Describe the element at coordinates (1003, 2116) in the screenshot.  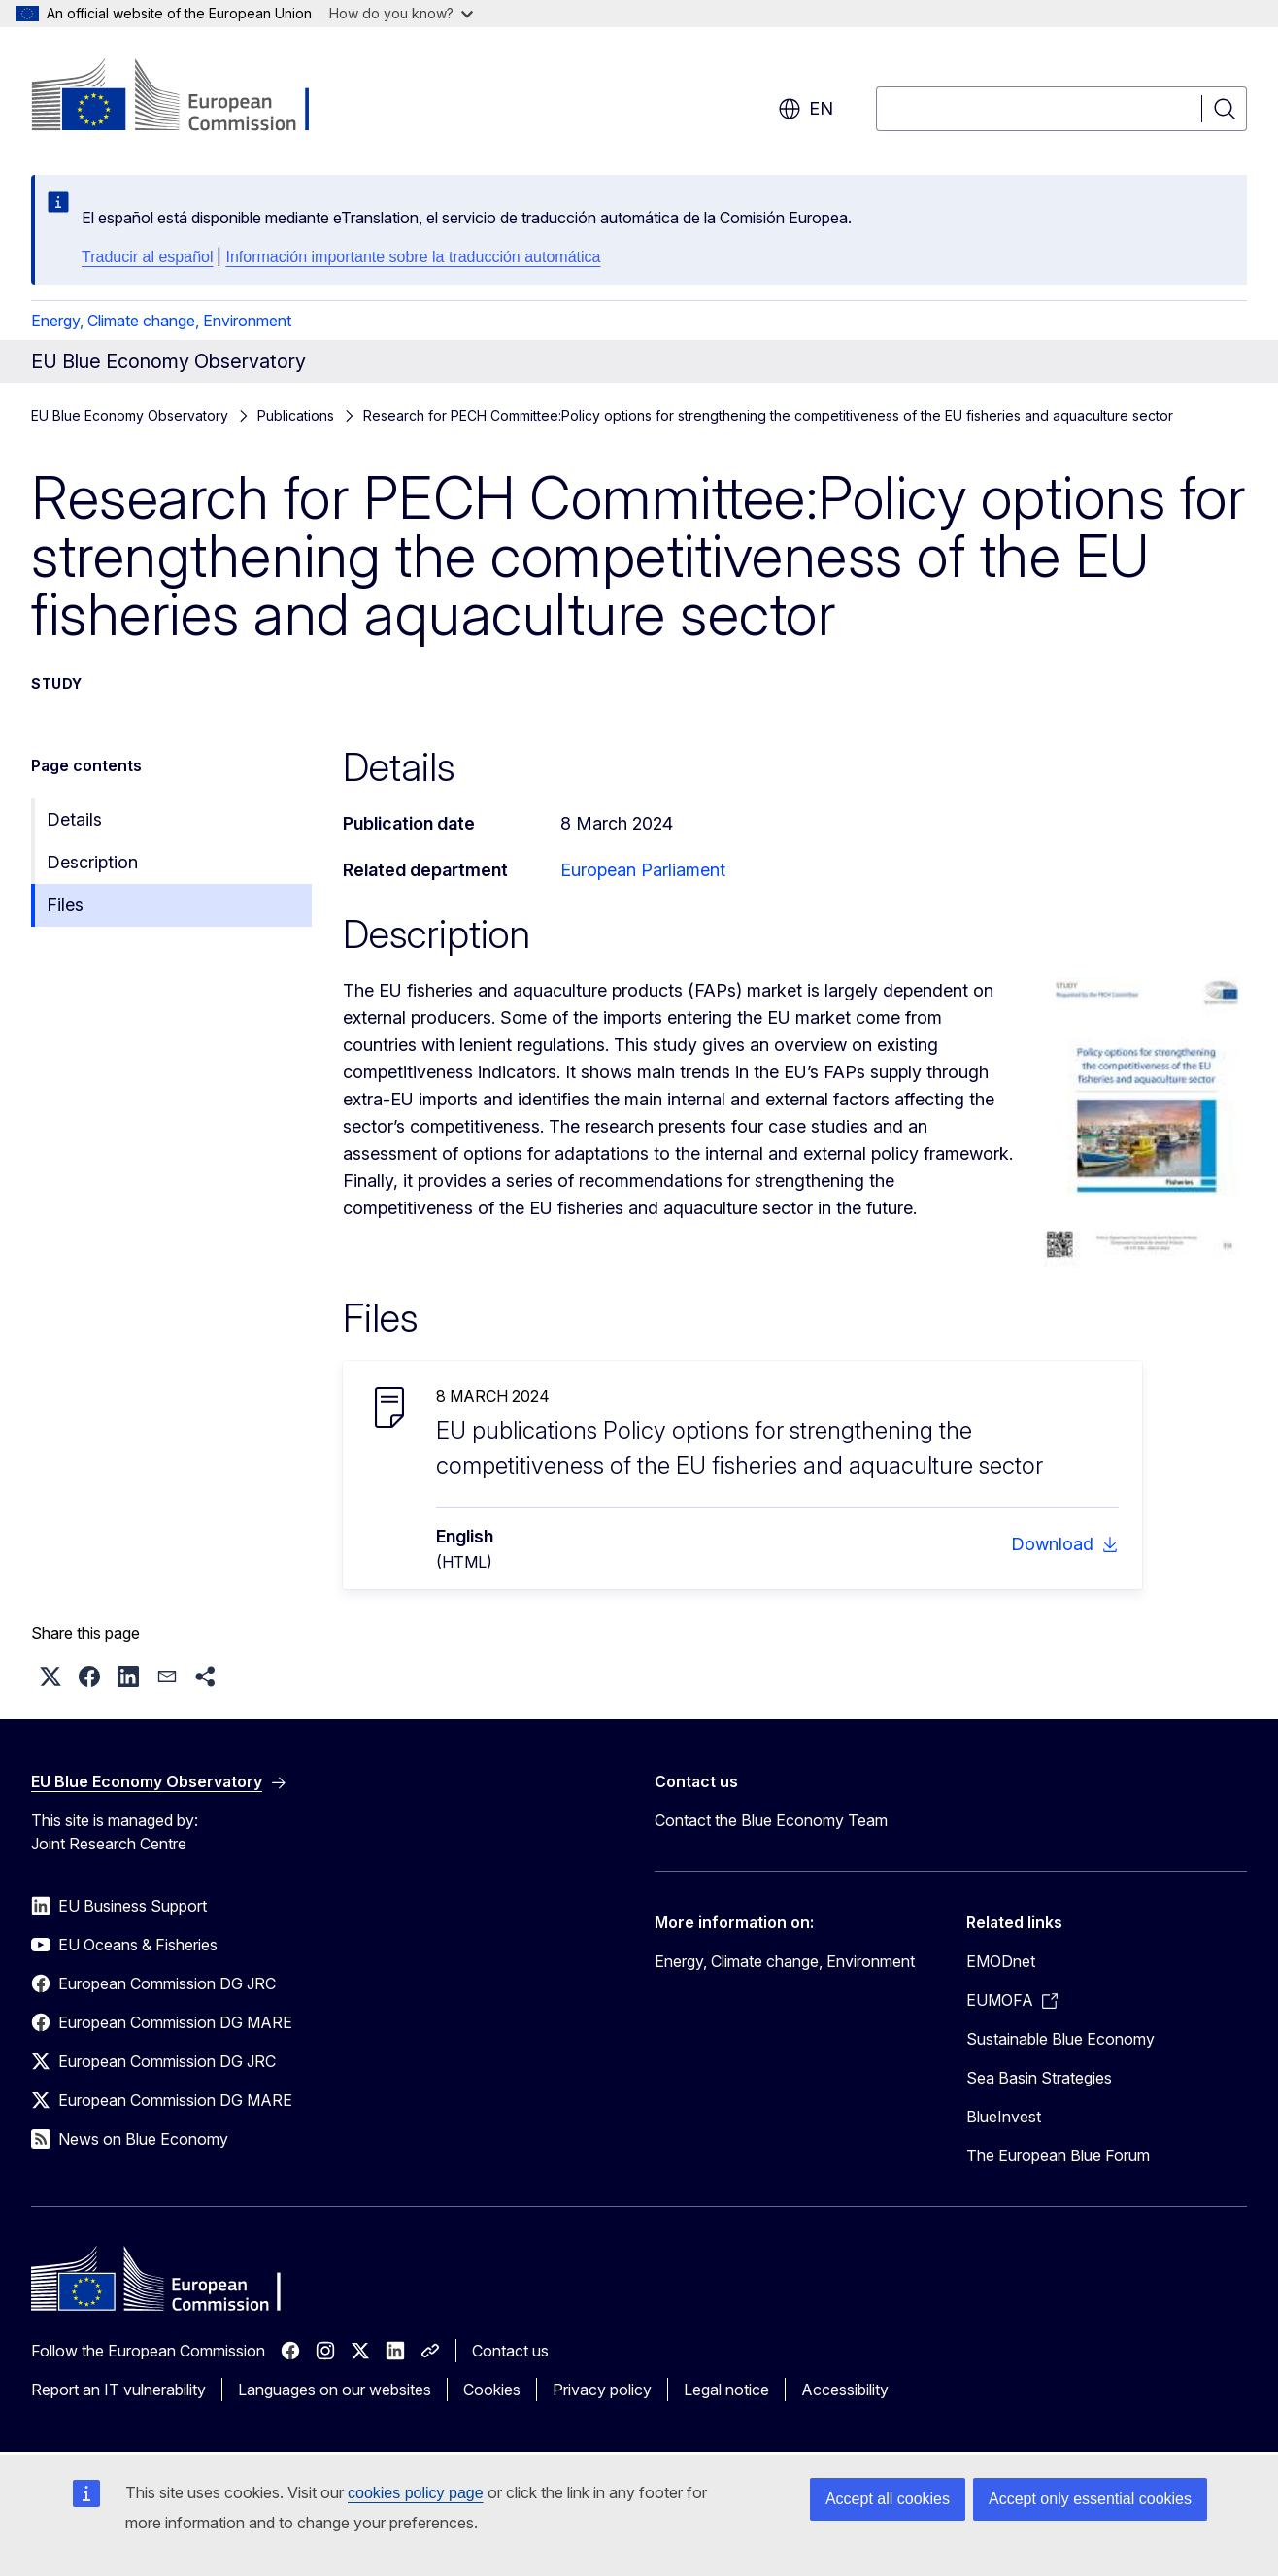
I see `BlueInvest` at that location.